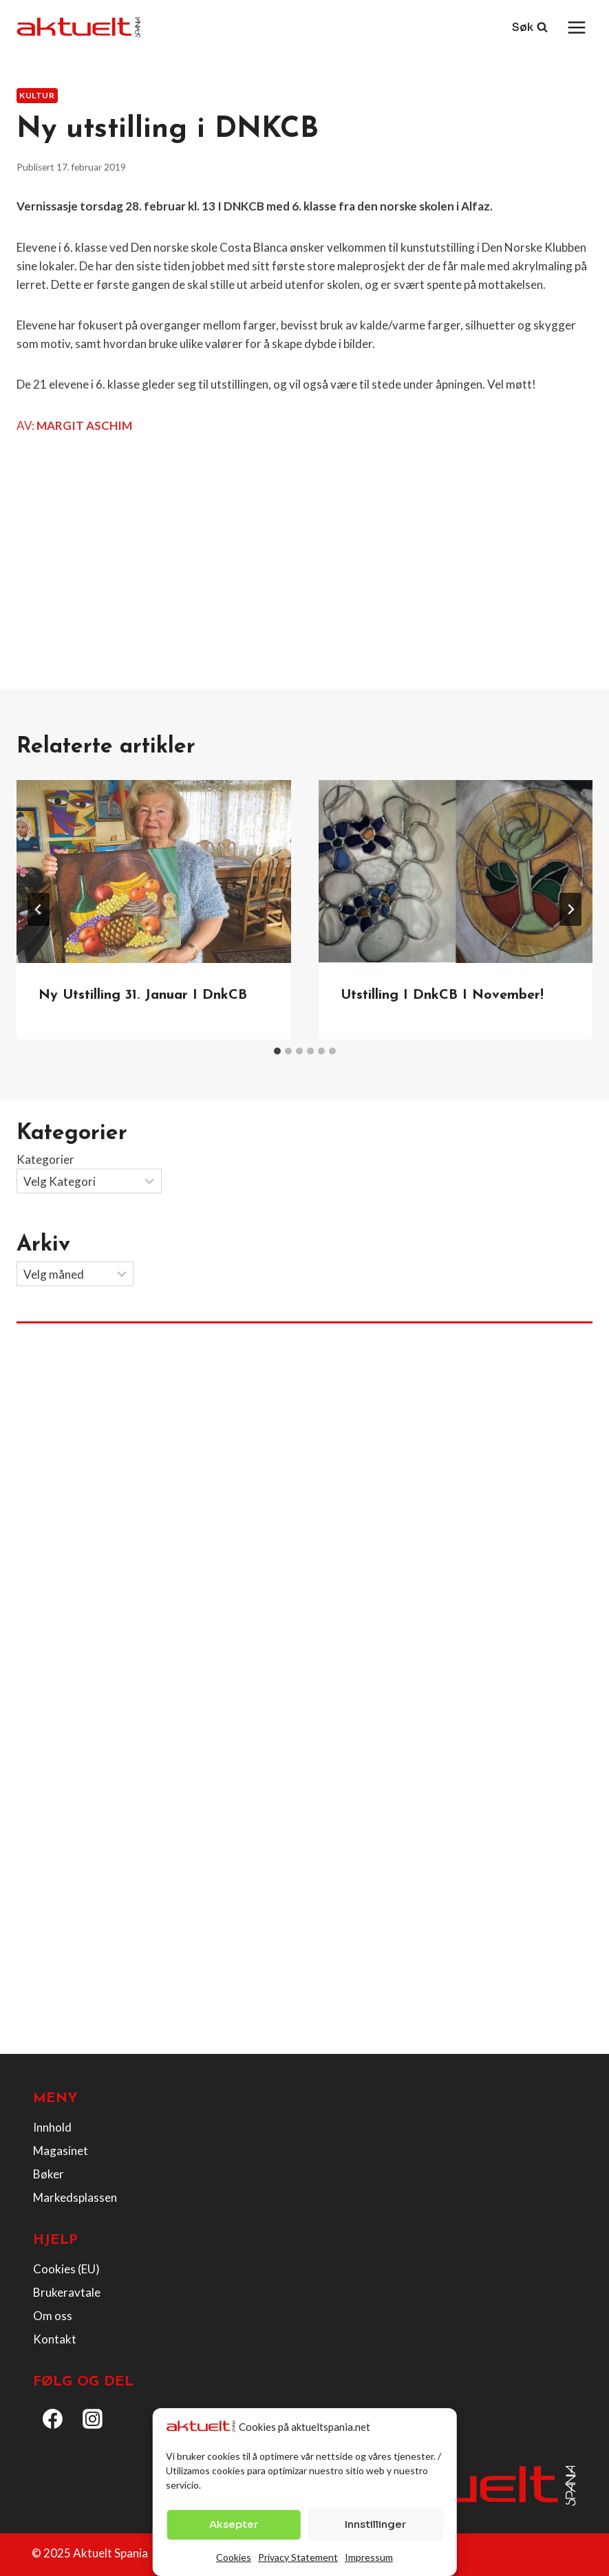 The width and height of the screenshot is (609, 2576). What do you see at coordinates (298, 2557) in the screenshot?
I see `Privacy Statement` at bounding box center [298, 2557].